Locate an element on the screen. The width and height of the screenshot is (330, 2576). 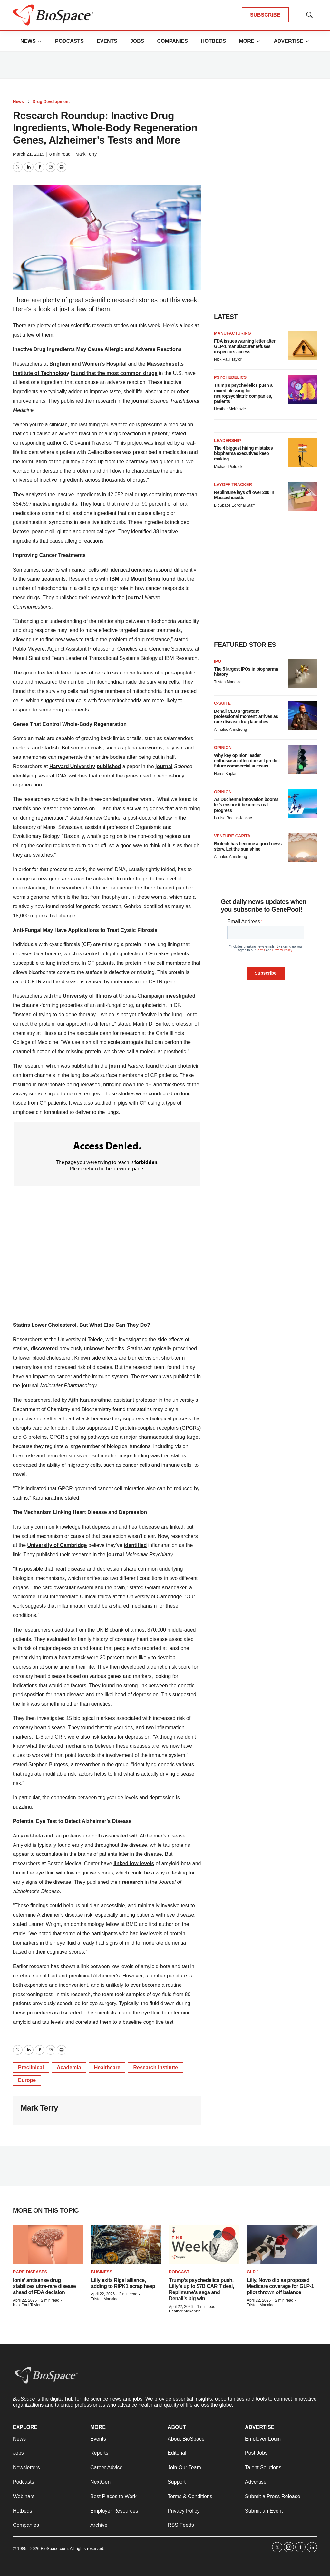
Jobs is located at coordinates (137, 41).